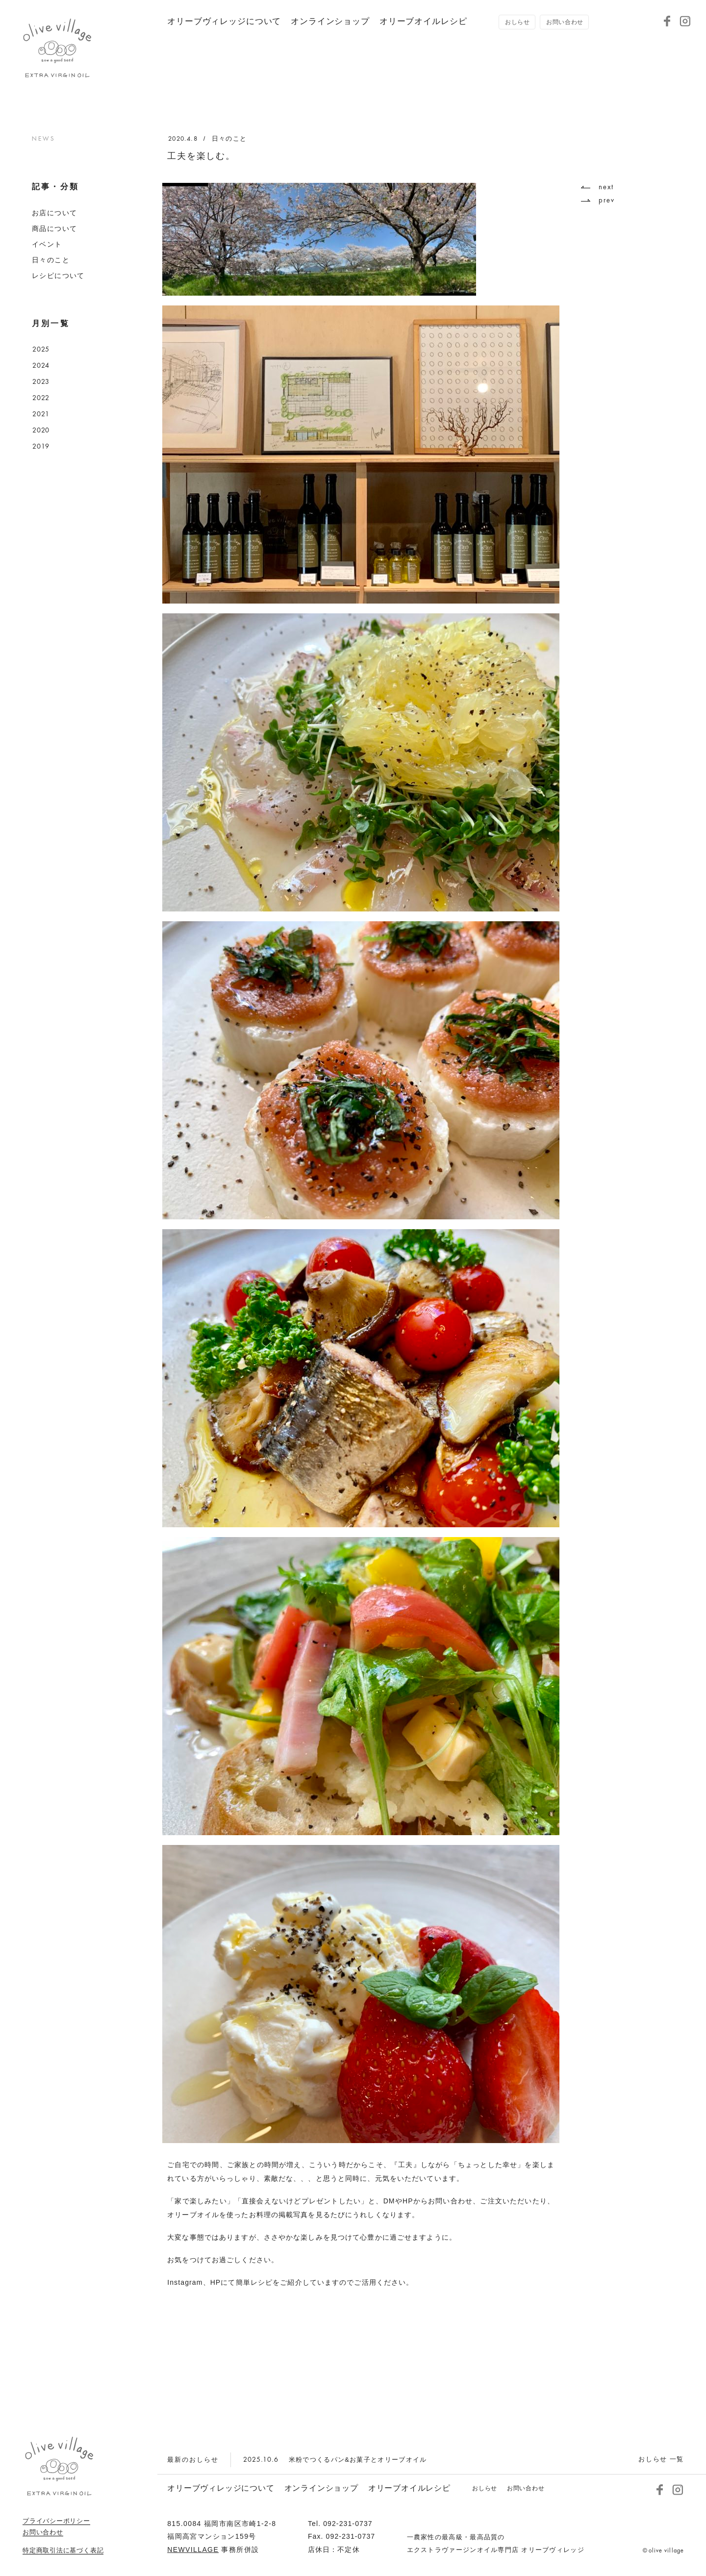 The width and height of the screenshot is (706, 2576). Describe the element at coordinates (43, 139) in the screenshot. I see `NEWS` at that location.